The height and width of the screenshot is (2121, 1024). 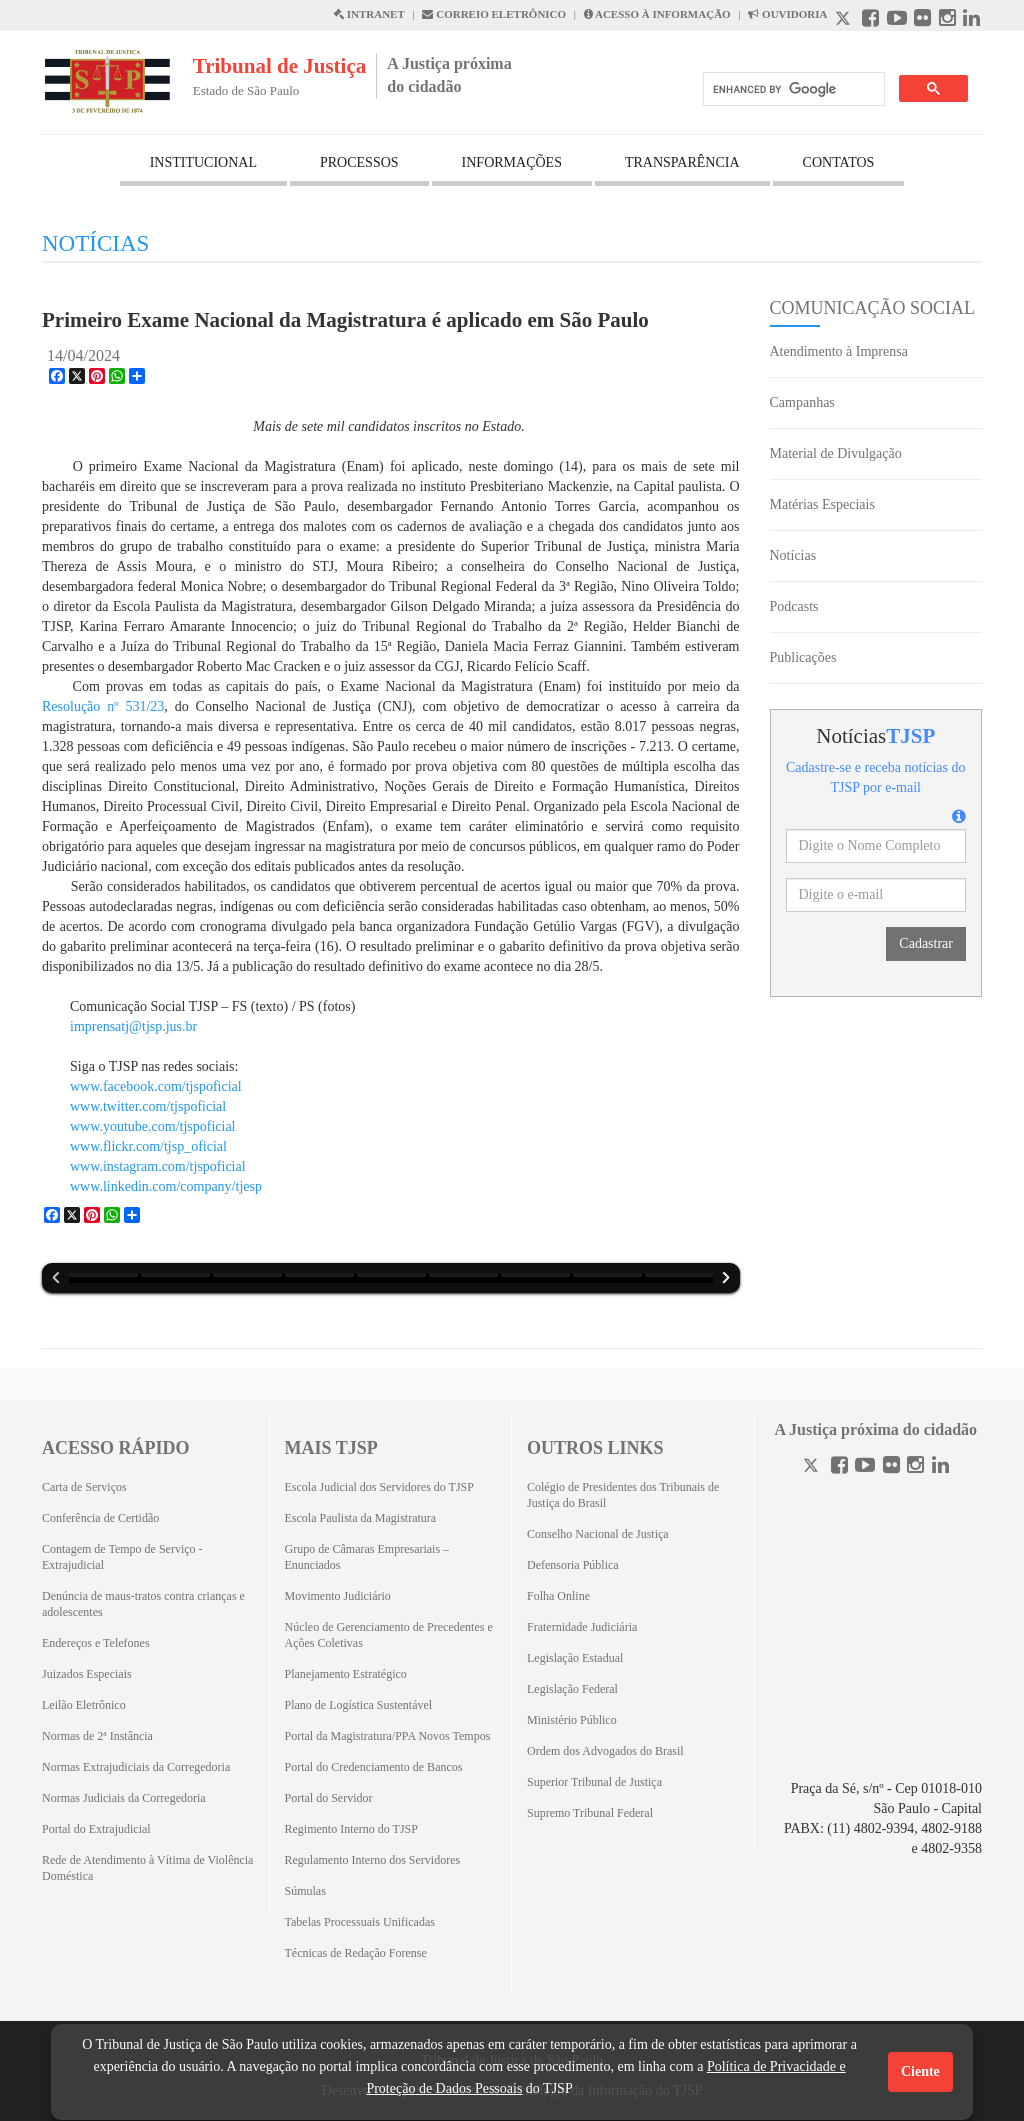 What do you see at coordinates (133, 1026) in the screenshot?
I see `imprensatj@tjsp.jus.br` at bounding box center [133, 1026].